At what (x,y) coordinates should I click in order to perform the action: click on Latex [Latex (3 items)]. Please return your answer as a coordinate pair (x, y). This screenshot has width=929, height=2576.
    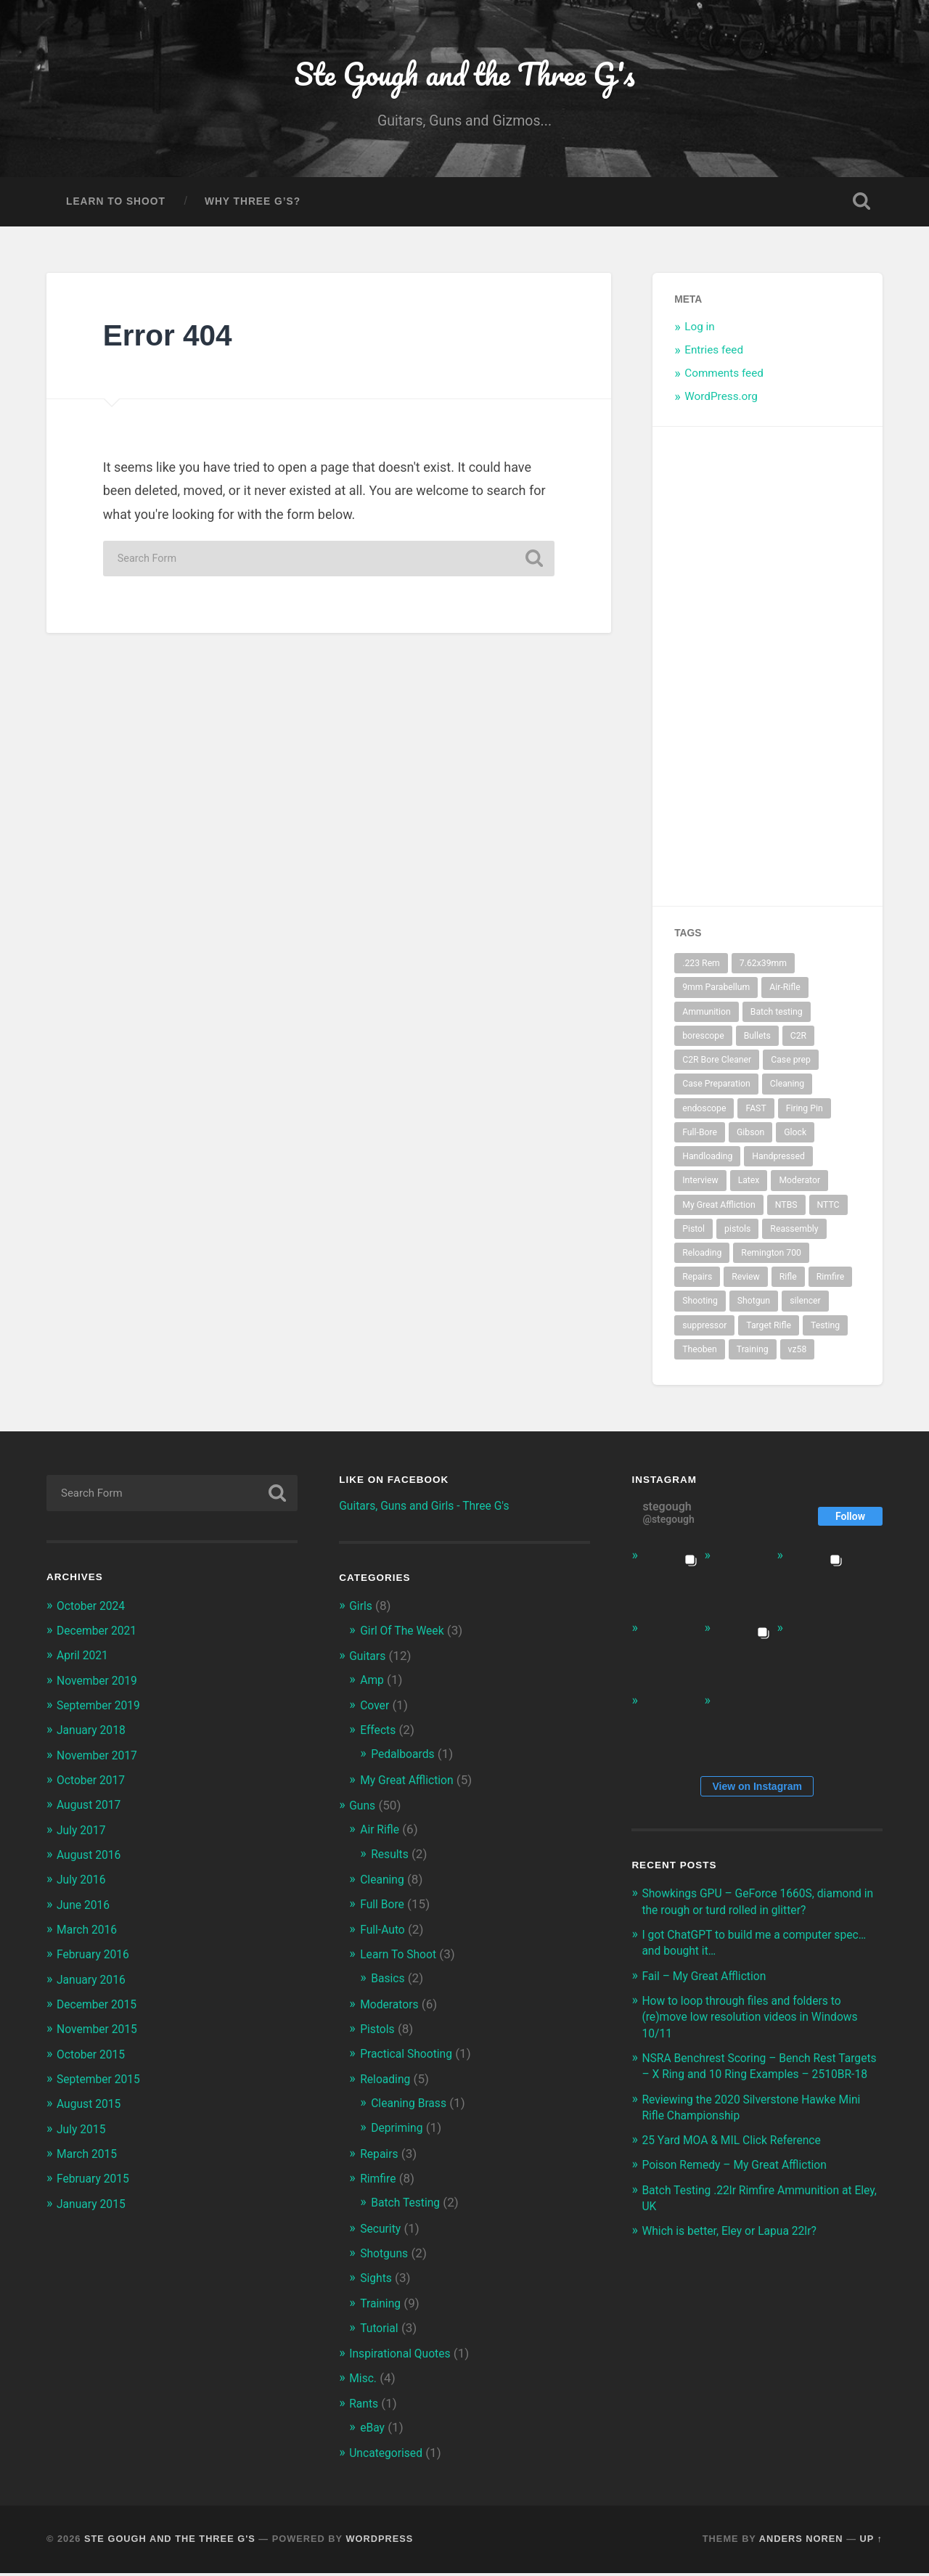
    Looking at the image, I should click on (749, 1187).